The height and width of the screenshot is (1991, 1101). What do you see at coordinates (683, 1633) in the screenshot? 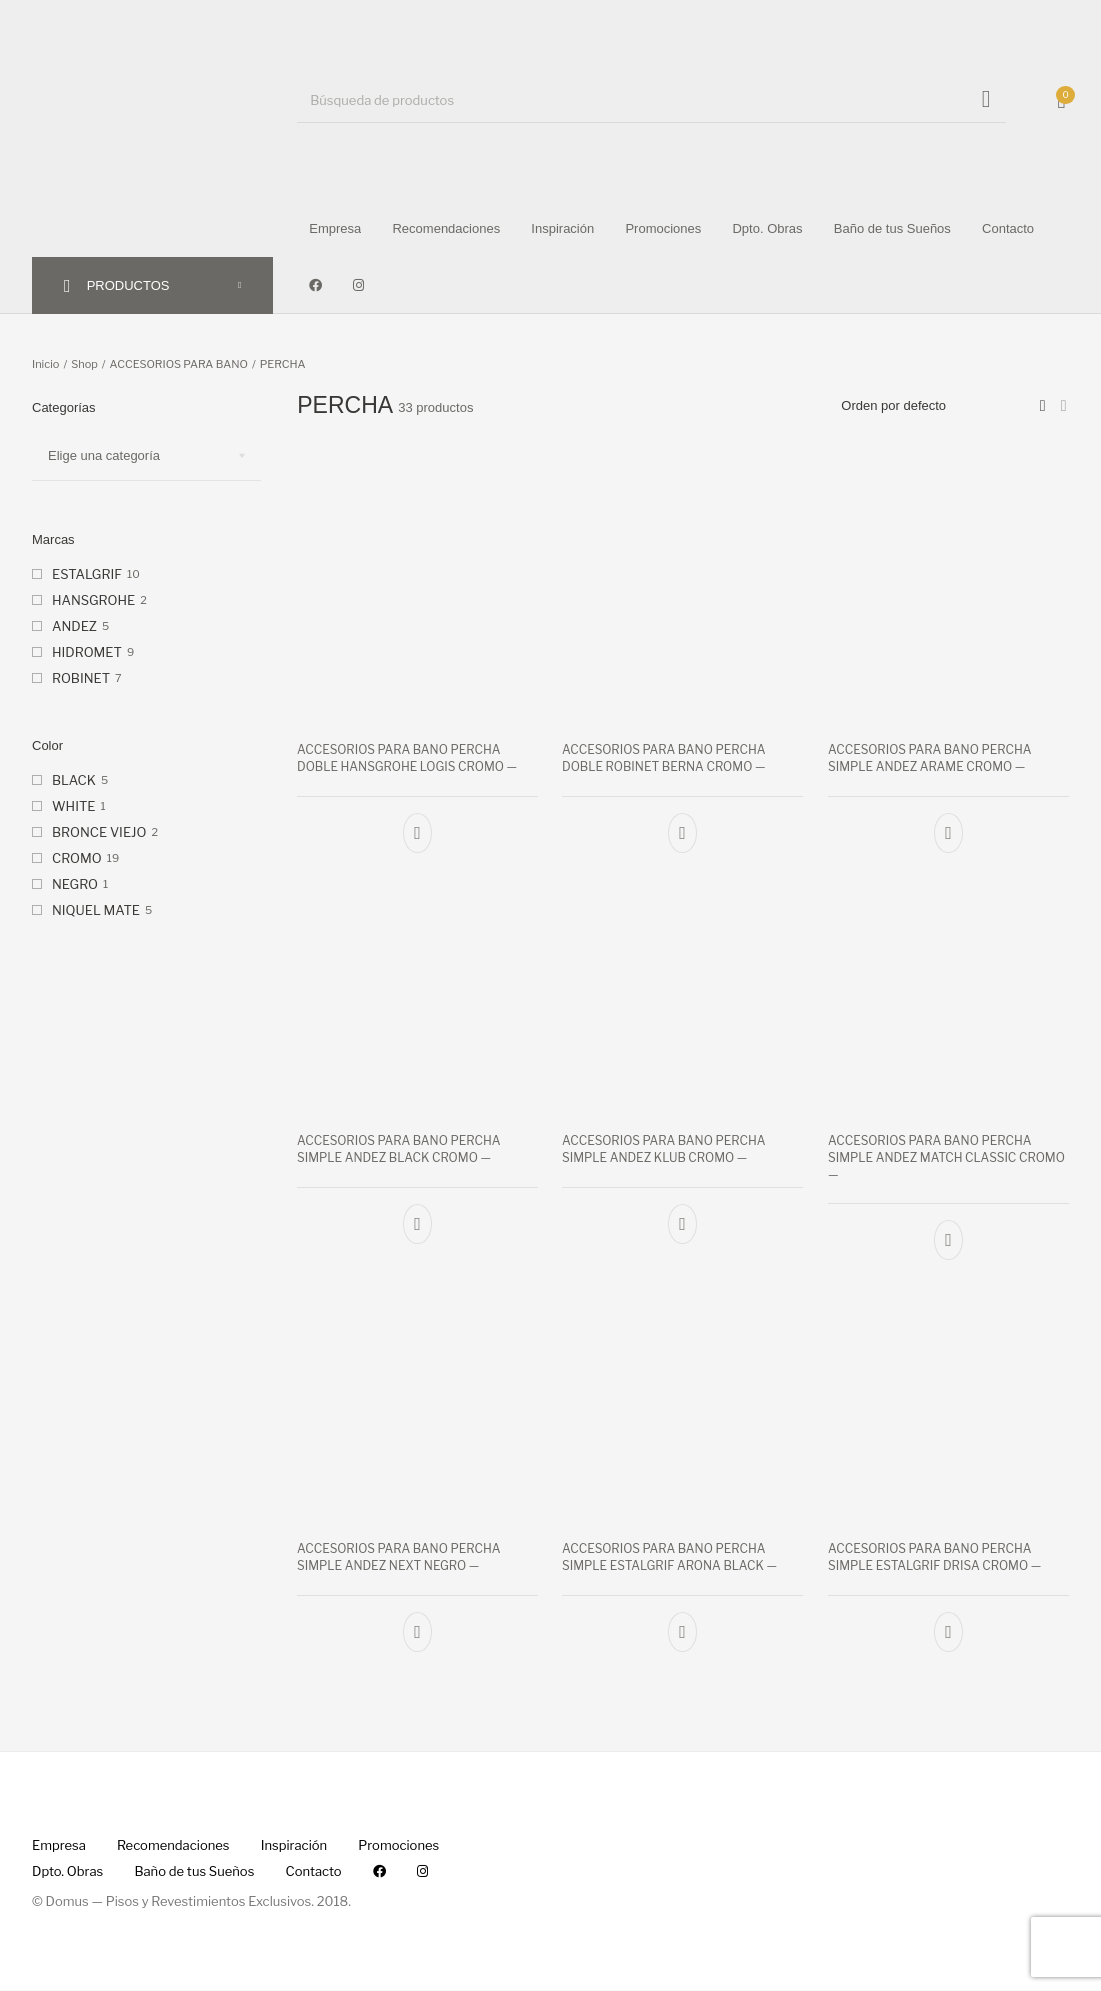
I see `[Añade “ACCESORIOS PARA BANO PERCHA SIMPLE ESTALGRIF ARONA BLACK --” a tu carrito]` at bounding box center [683, 1633].